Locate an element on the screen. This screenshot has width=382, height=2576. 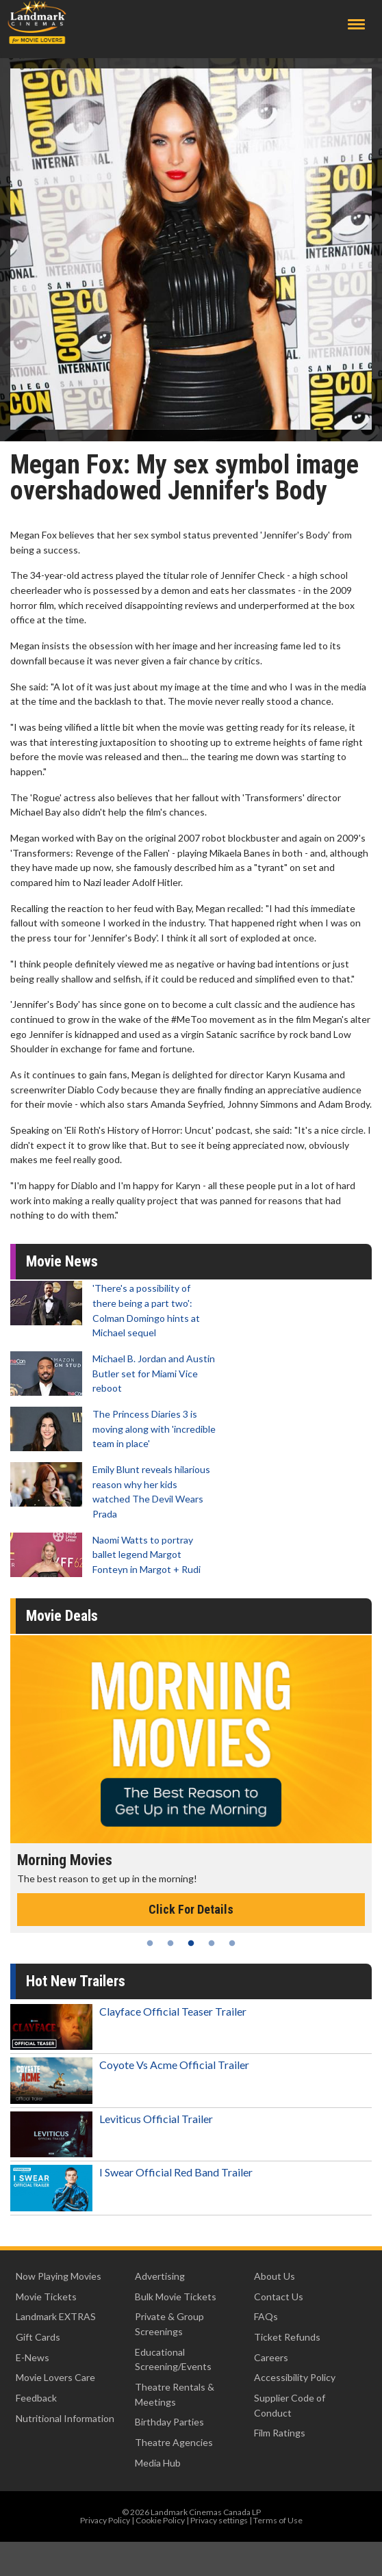
Bulk Movie Tickets is located at coordinates (175, 2296).